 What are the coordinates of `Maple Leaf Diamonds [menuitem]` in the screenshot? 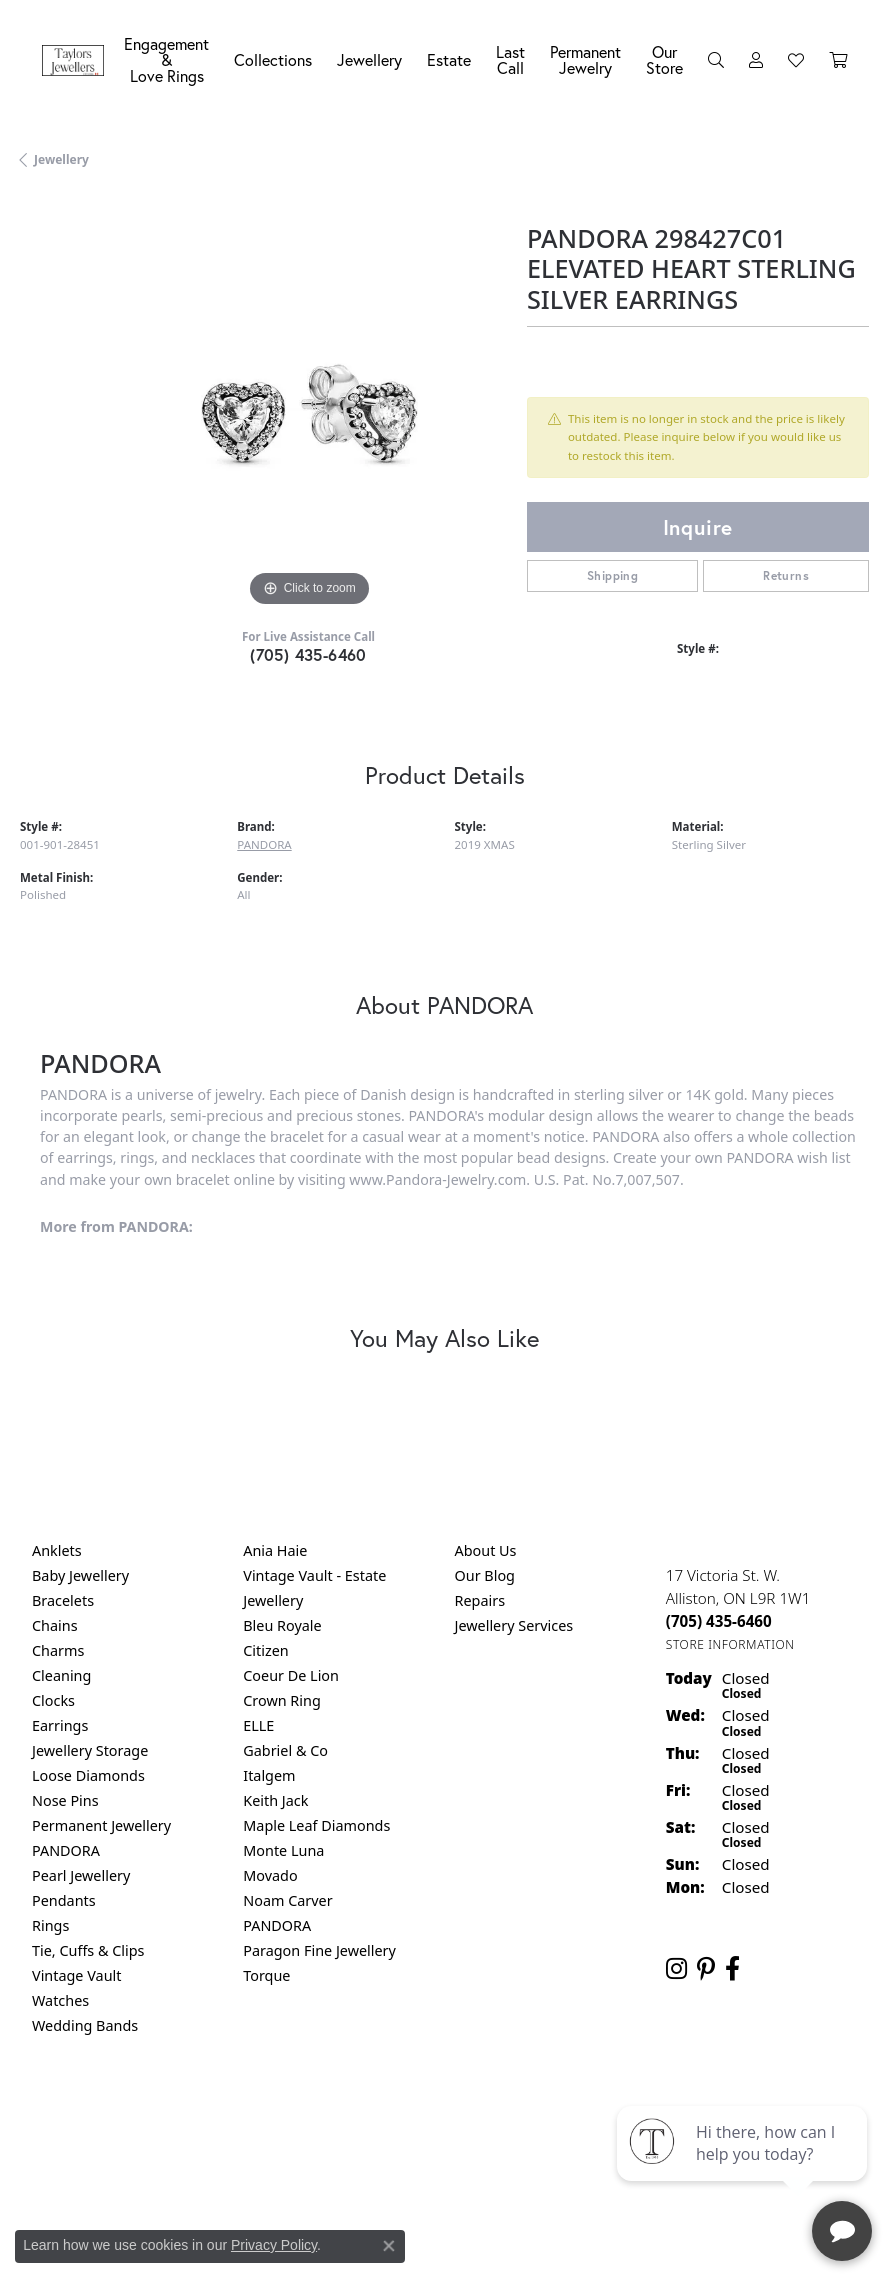 It's located at (316, 1825).